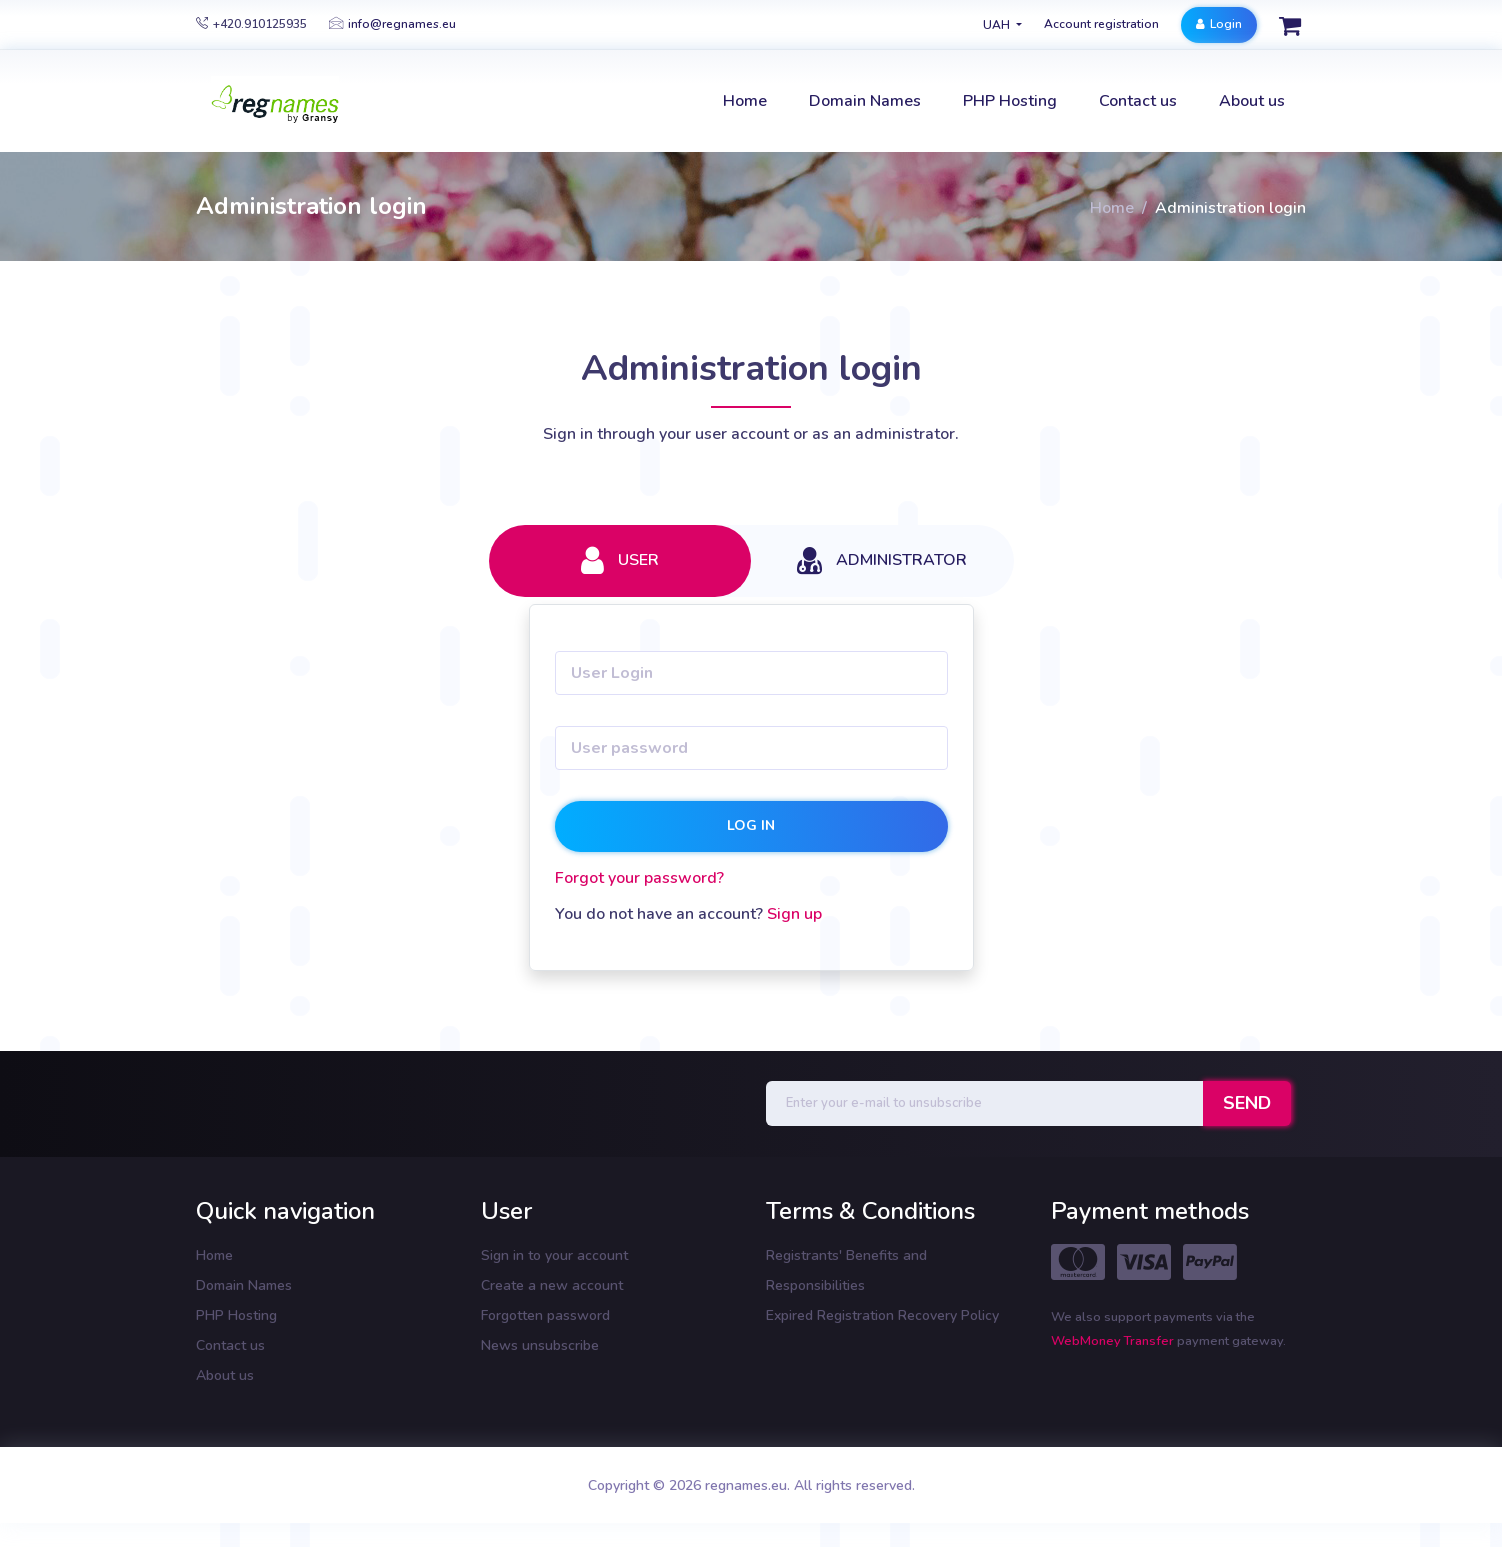 The width and height of the screenshot is (1502, 1547). What do you see at coordinates (236, 1315) in the screenshot?
I see `PHP Hosting` at bounding box center [236, 1315].